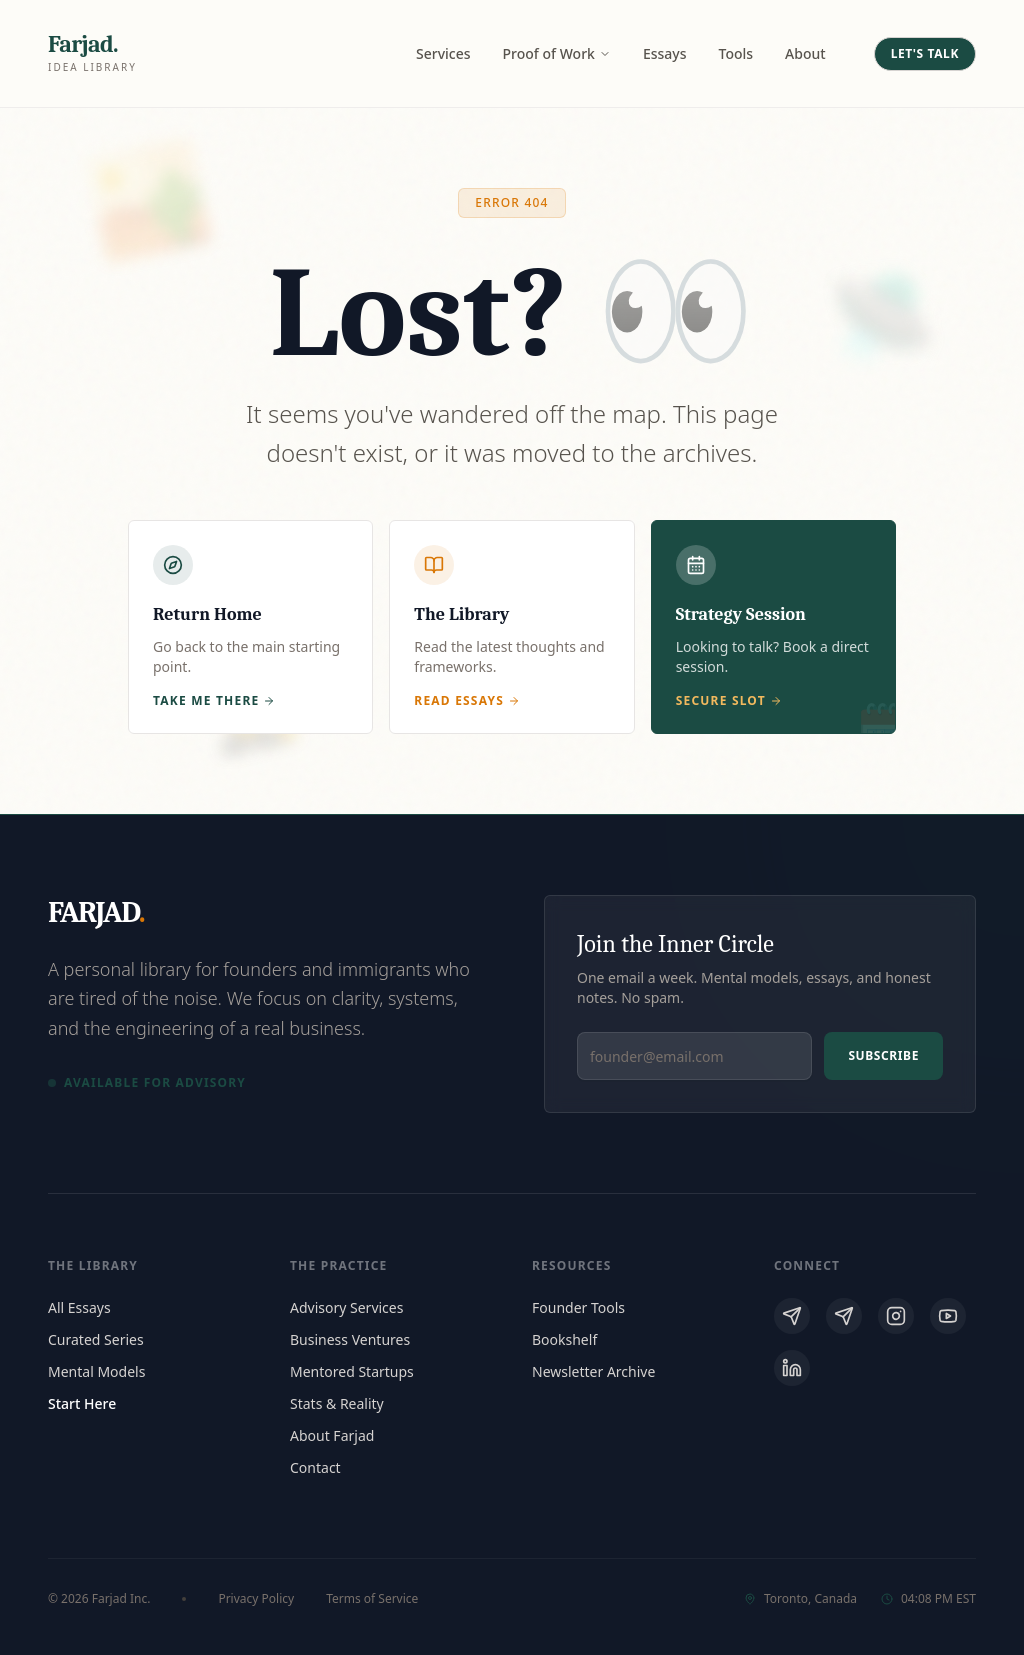 The width and height of the screenshot is (1024, 1655). Describe the element at coordinates (372, 1599) in the screenshot. I see `Terms of Service` at that location.